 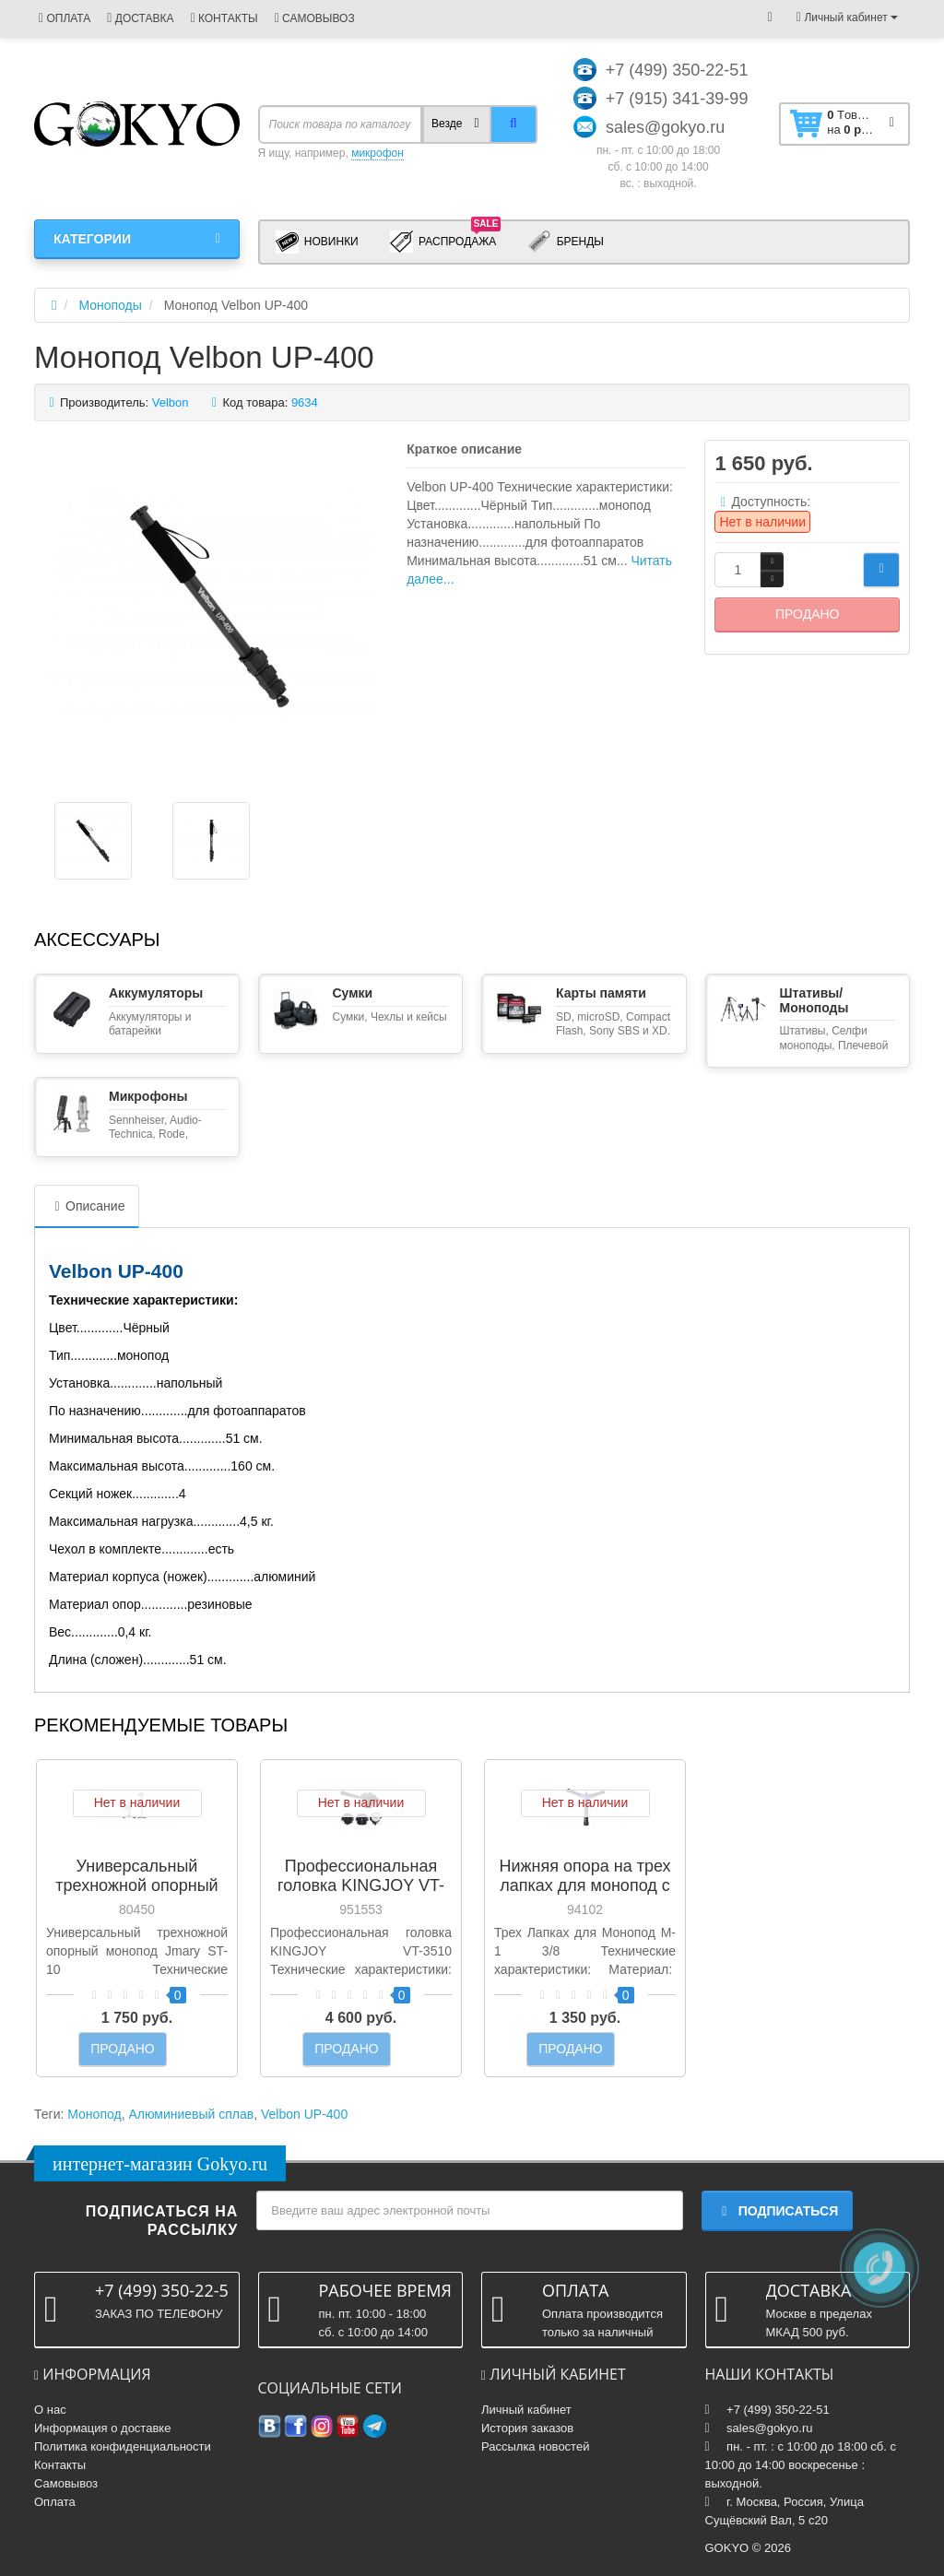 I want to click on Информация о доставке, so click(x=102, y=2428).